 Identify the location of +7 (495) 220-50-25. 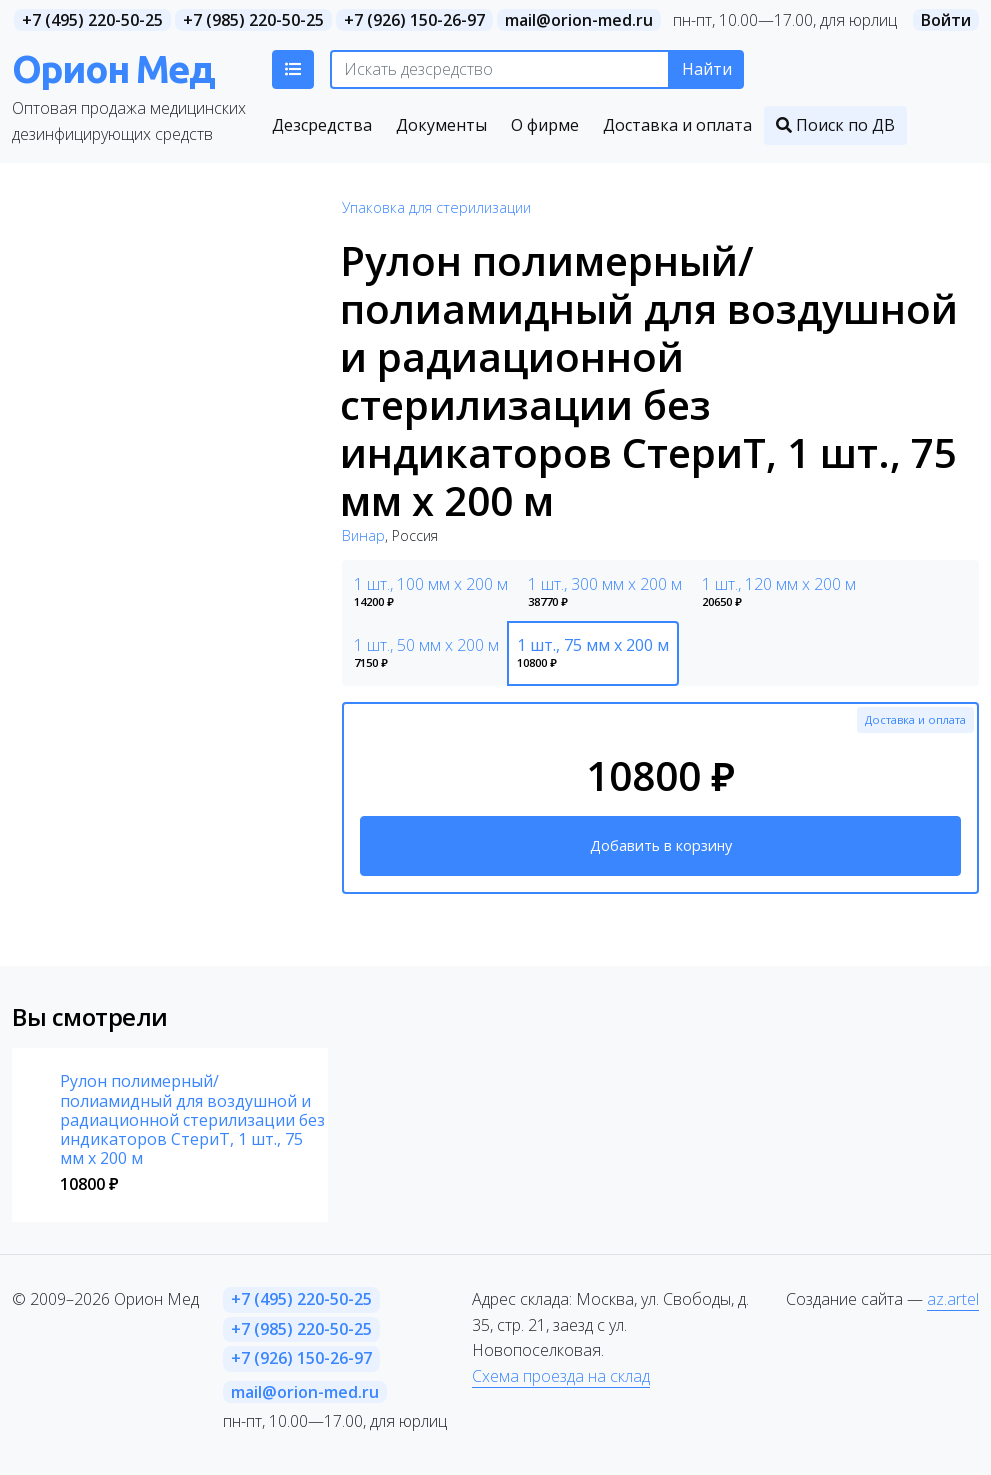
(92, 20).